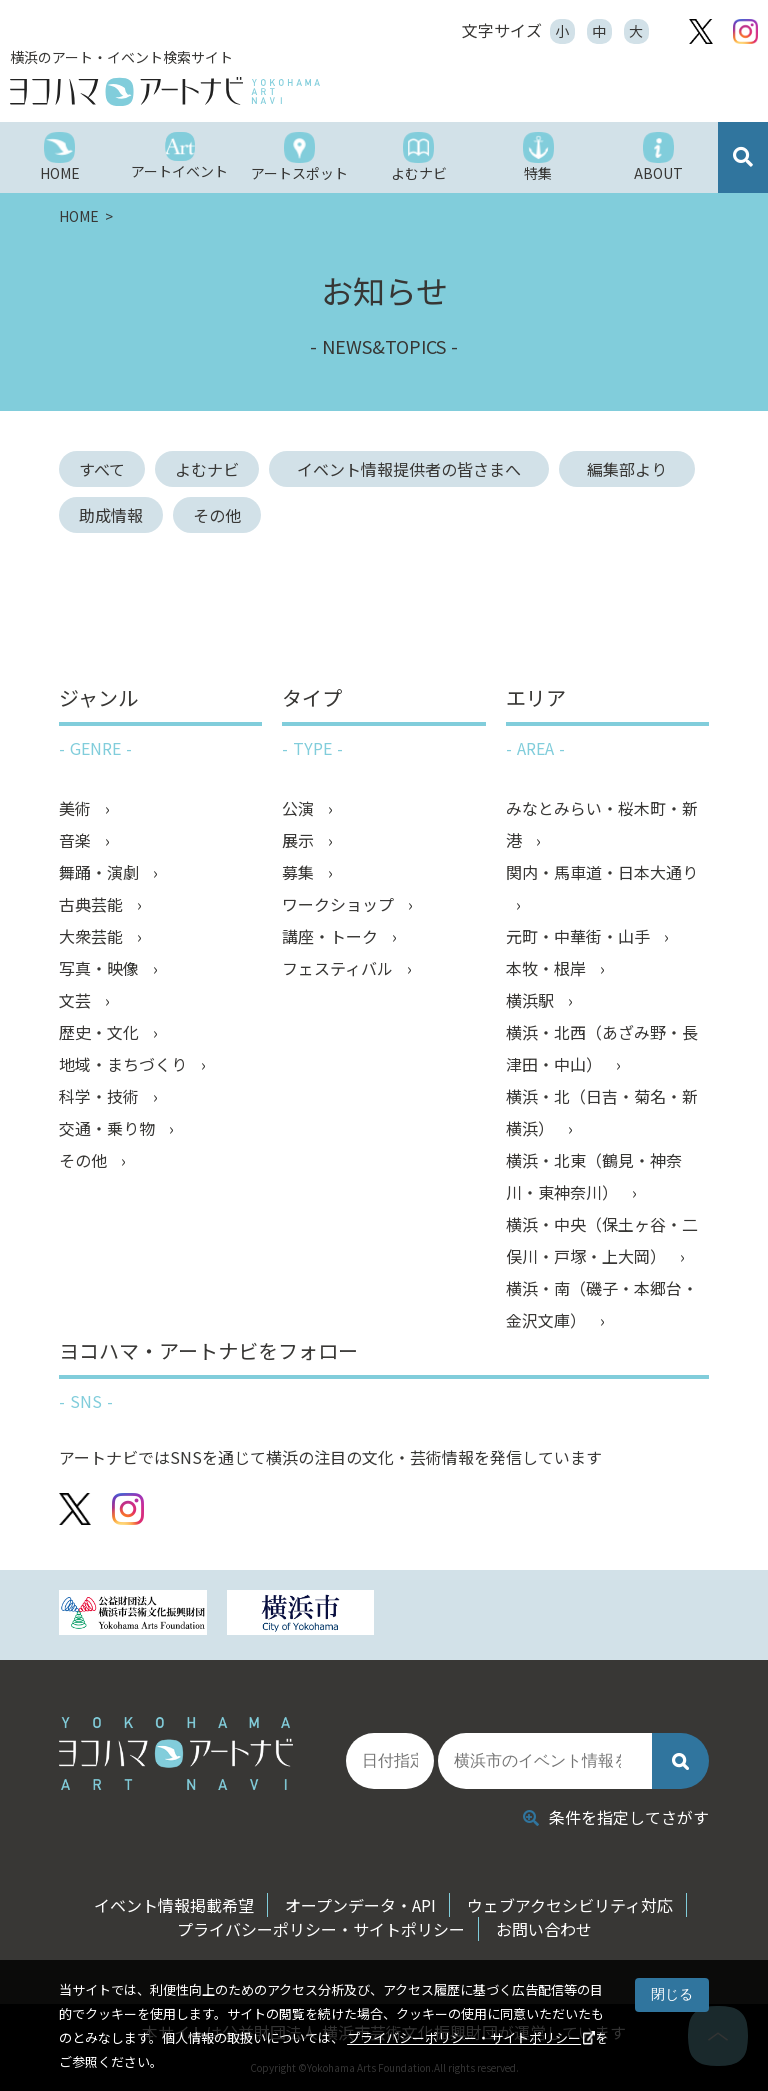 This screenshot has width=768, height=2091. What do you see at coordinates (101, 1032) in the screenshot?
I see `歴史・文化` at bounding box center [101, 1032].